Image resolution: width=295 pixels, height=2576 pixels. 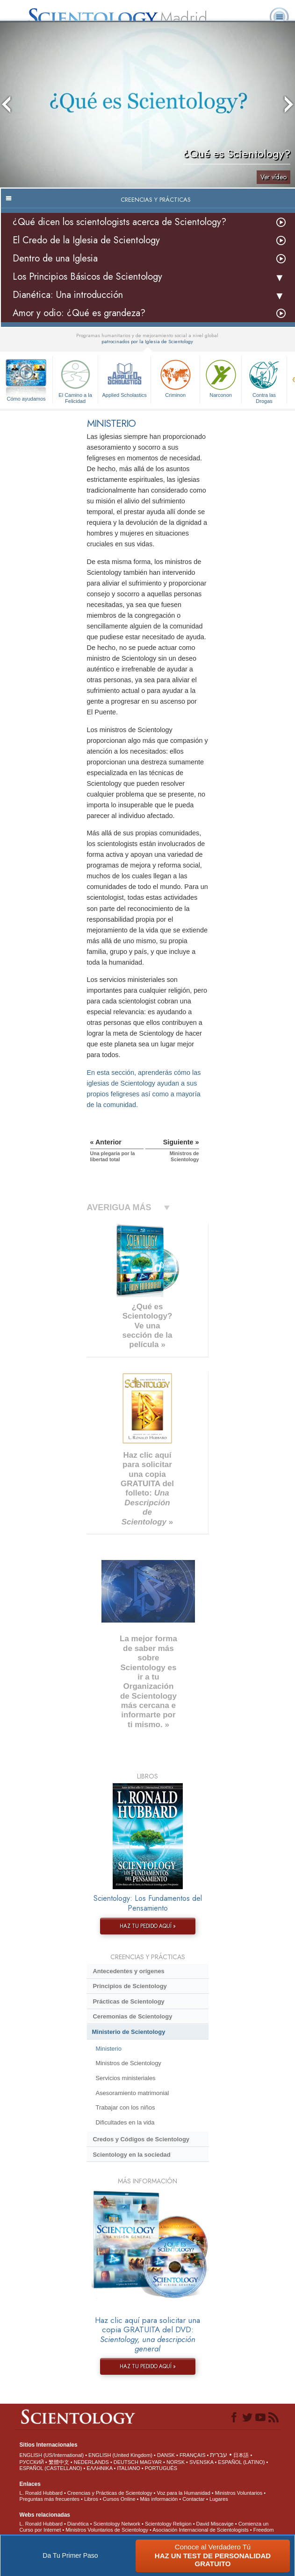 I want to click on Scientology Network, so click(x=117, y=2524).